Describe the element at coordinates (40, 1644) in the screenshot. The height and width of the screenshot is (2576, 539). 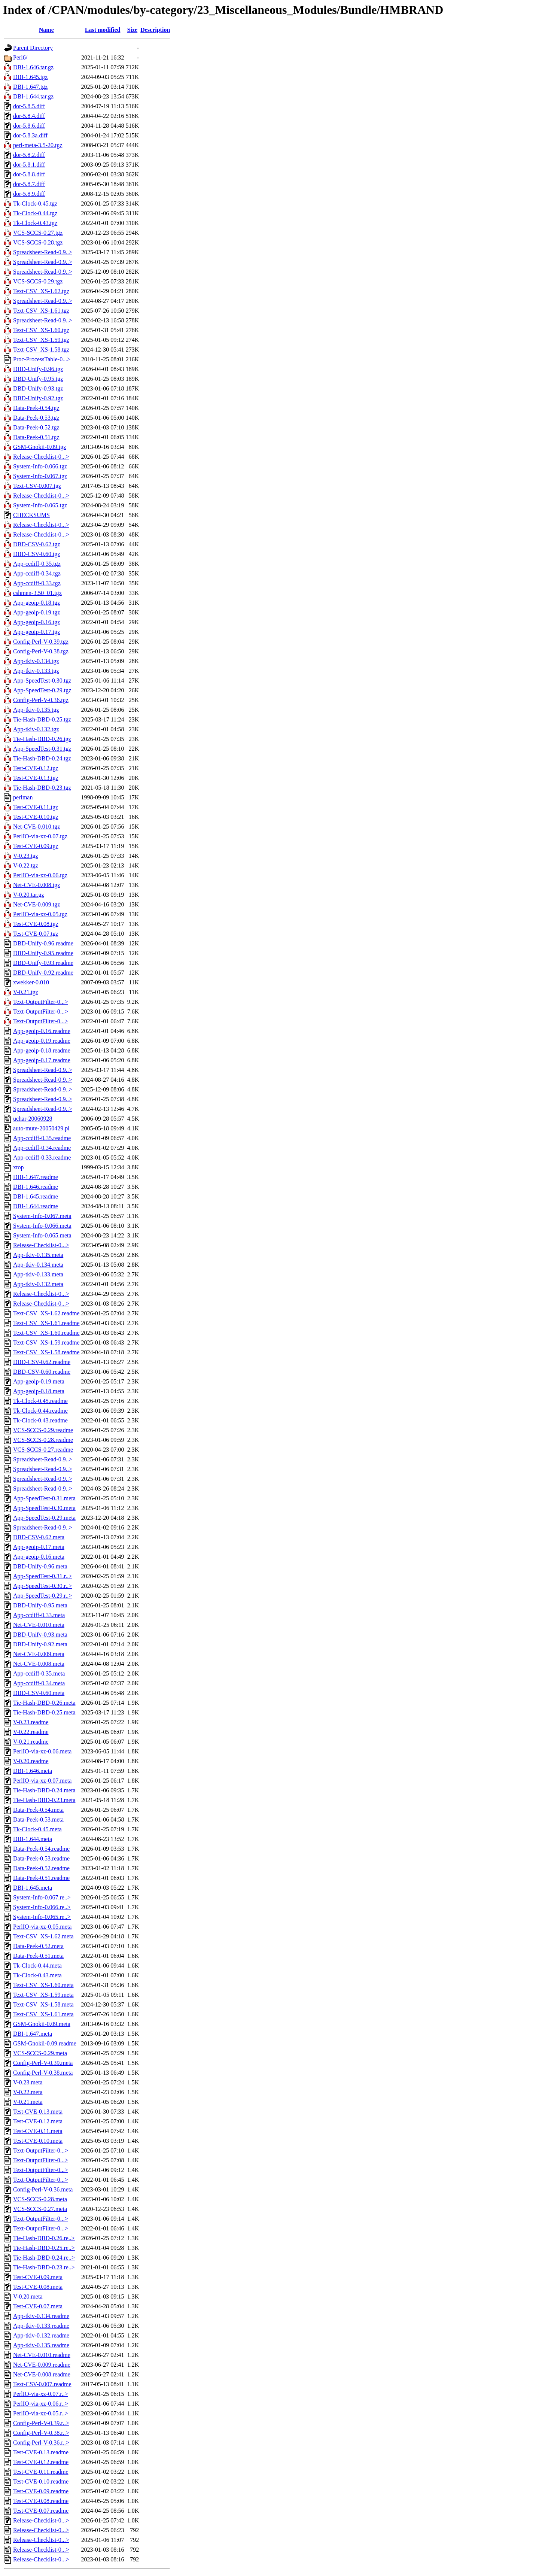
I see `DBD-Unify-0.92.meta` at that location.